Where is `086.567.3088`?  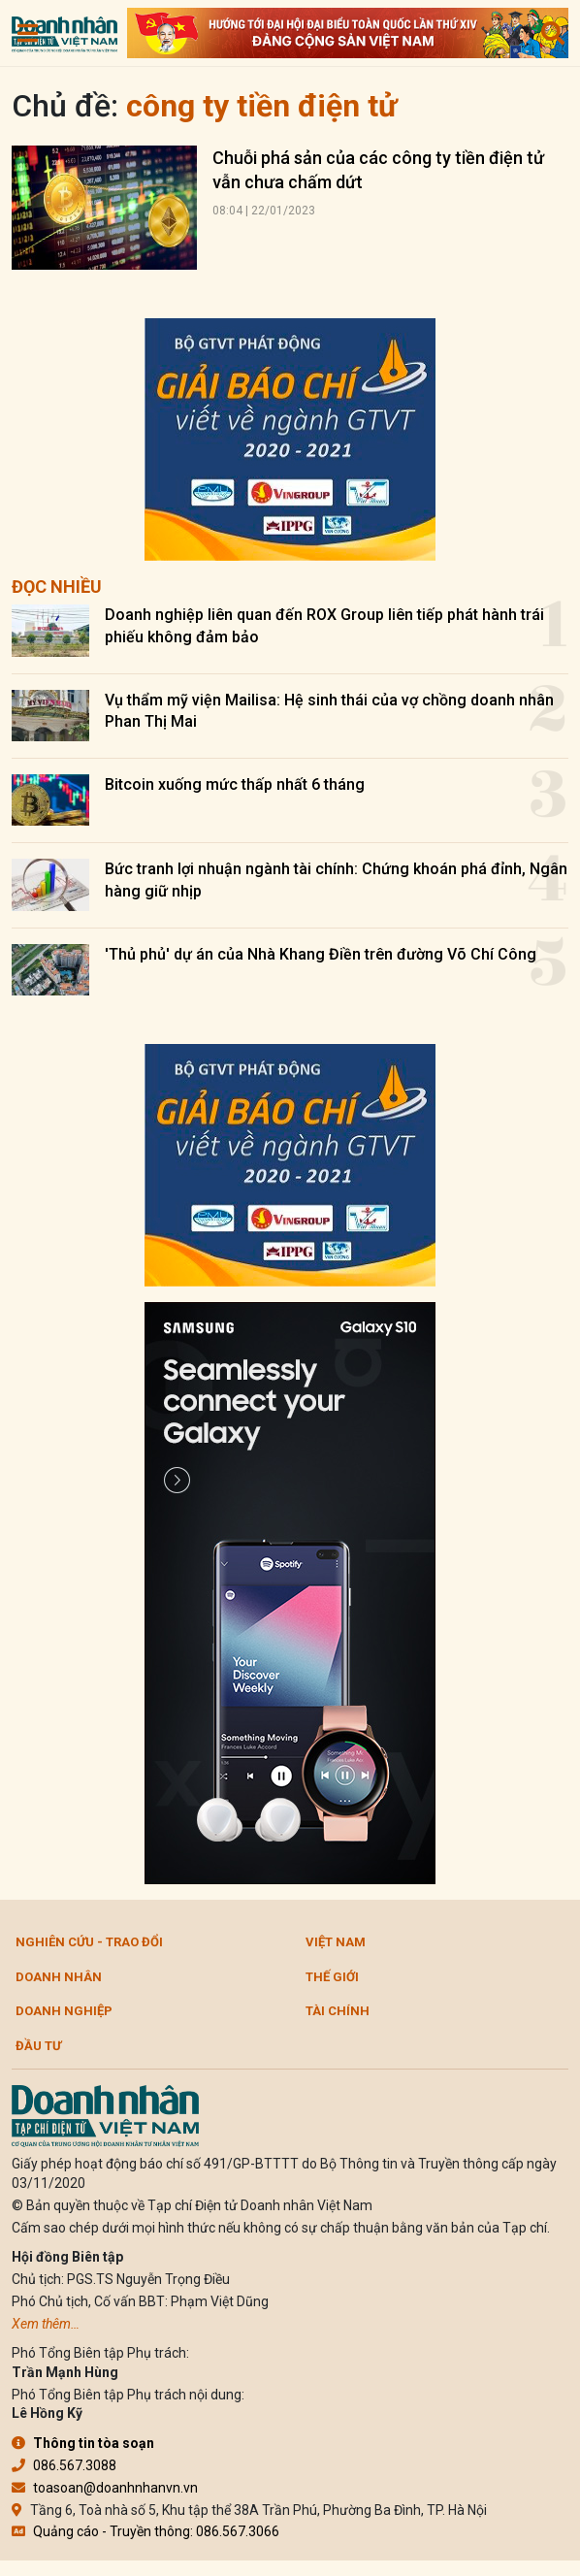
086.567.3088 is located at coordinates (64, 2465).